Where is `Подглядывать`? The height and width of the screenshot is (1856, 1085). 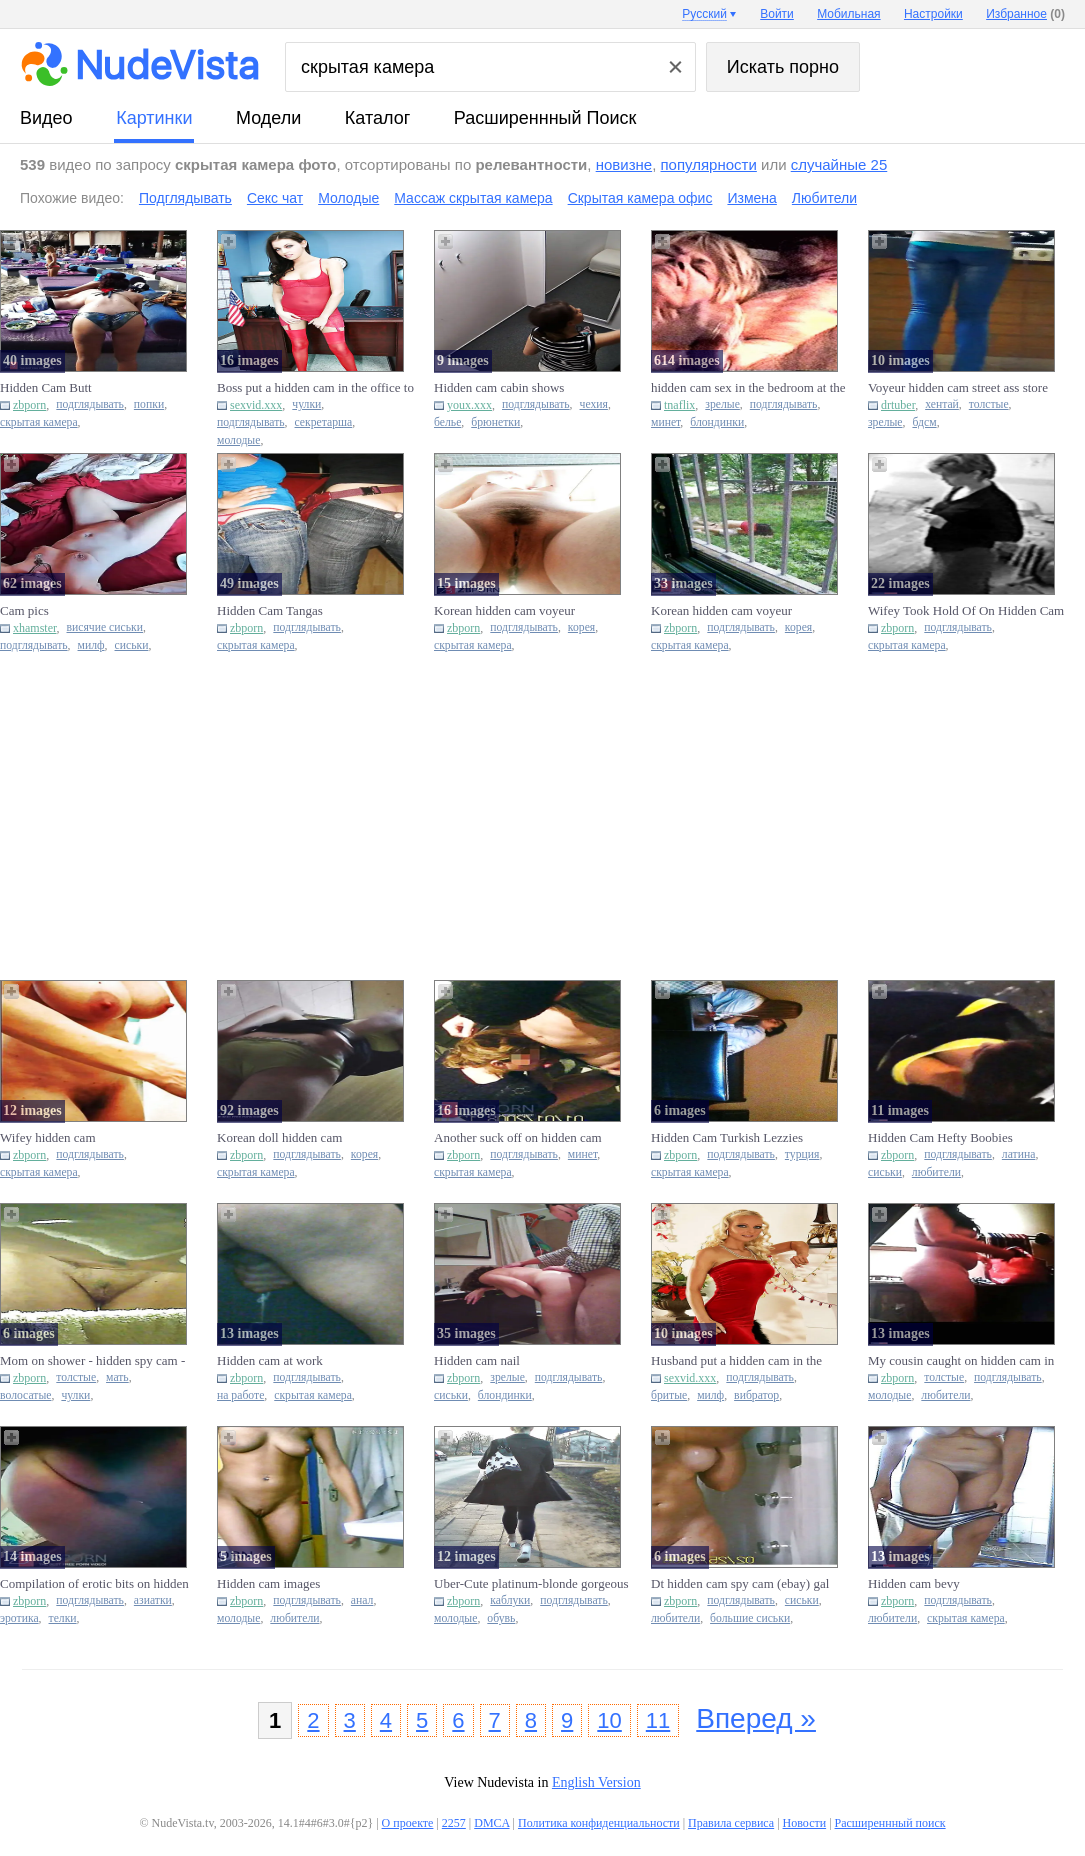 Подглядывать is located at coordinates (185, 198).